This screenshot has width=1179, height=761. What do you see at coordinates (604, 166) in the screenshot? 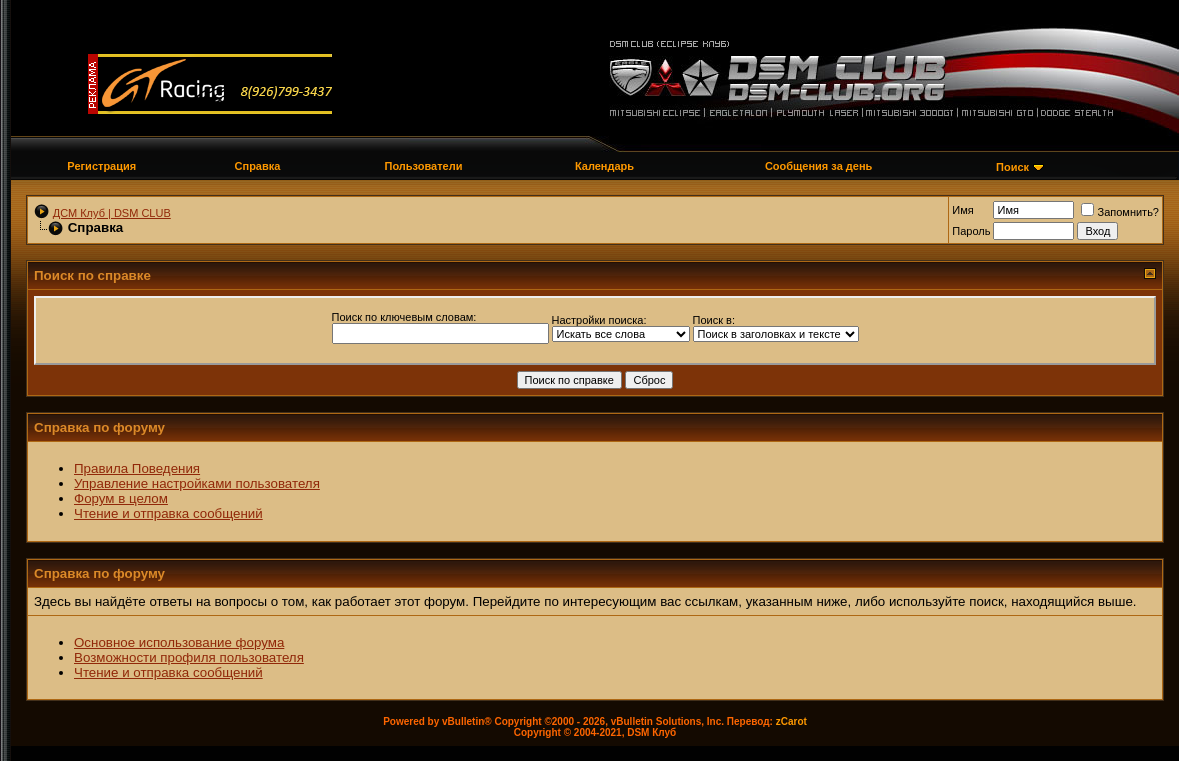
I see `Календарь` at bounding box center [604, 166].